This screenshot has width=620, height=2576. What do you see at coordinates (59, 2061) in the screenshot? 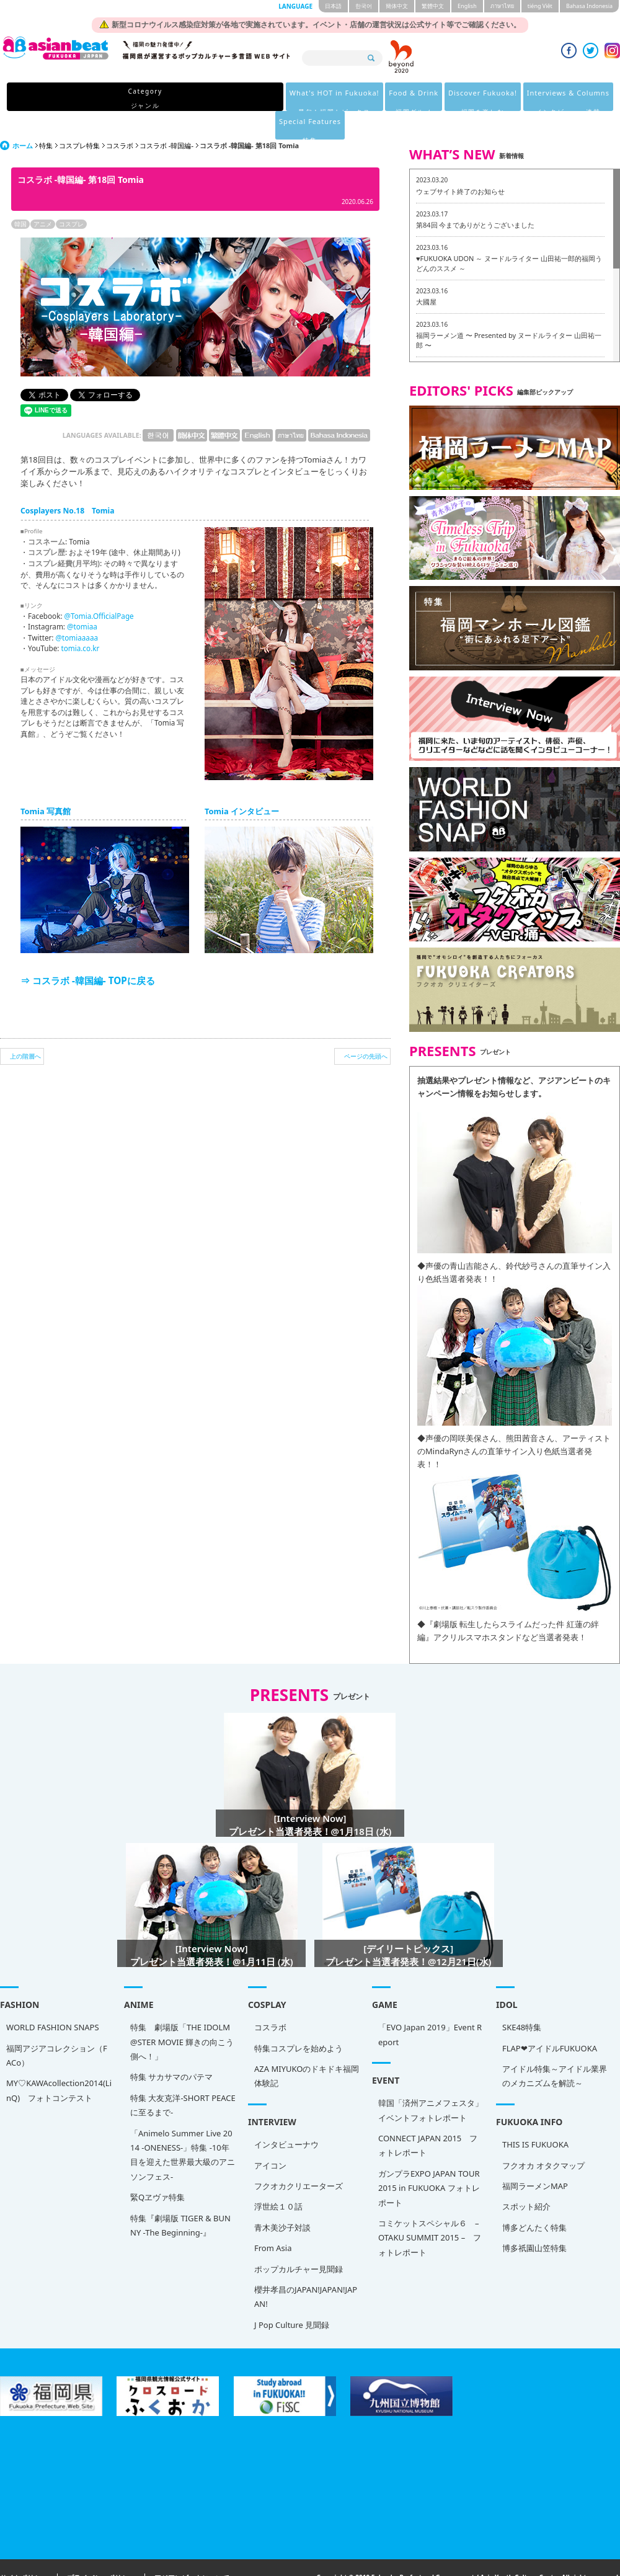
I see `MY♡KAWAcollection2014(LinQ) フォトコンテスト` at bounding box center [59, 2061].